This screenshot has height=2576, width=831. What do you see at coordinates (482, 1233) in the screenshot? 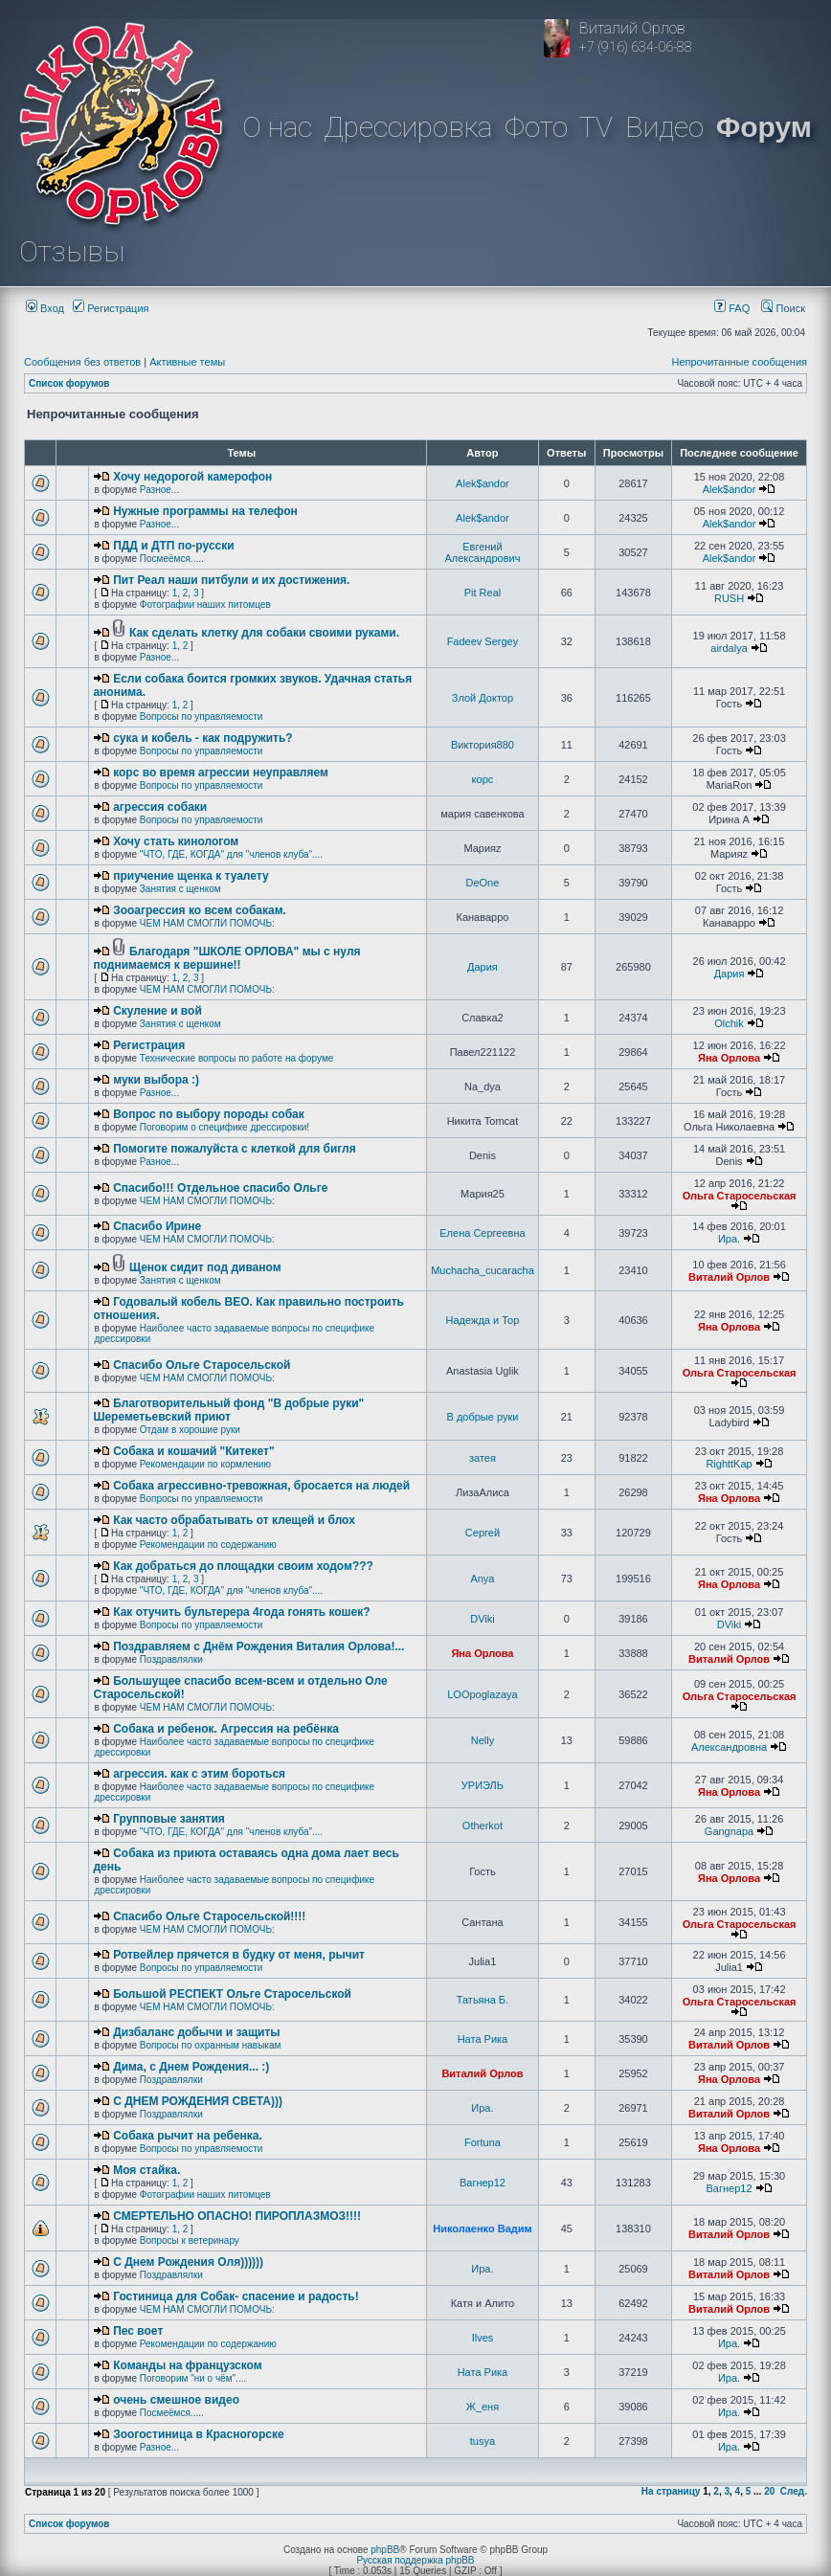
I see `Елена Сергеевна` at bounding box center [482, 1233].